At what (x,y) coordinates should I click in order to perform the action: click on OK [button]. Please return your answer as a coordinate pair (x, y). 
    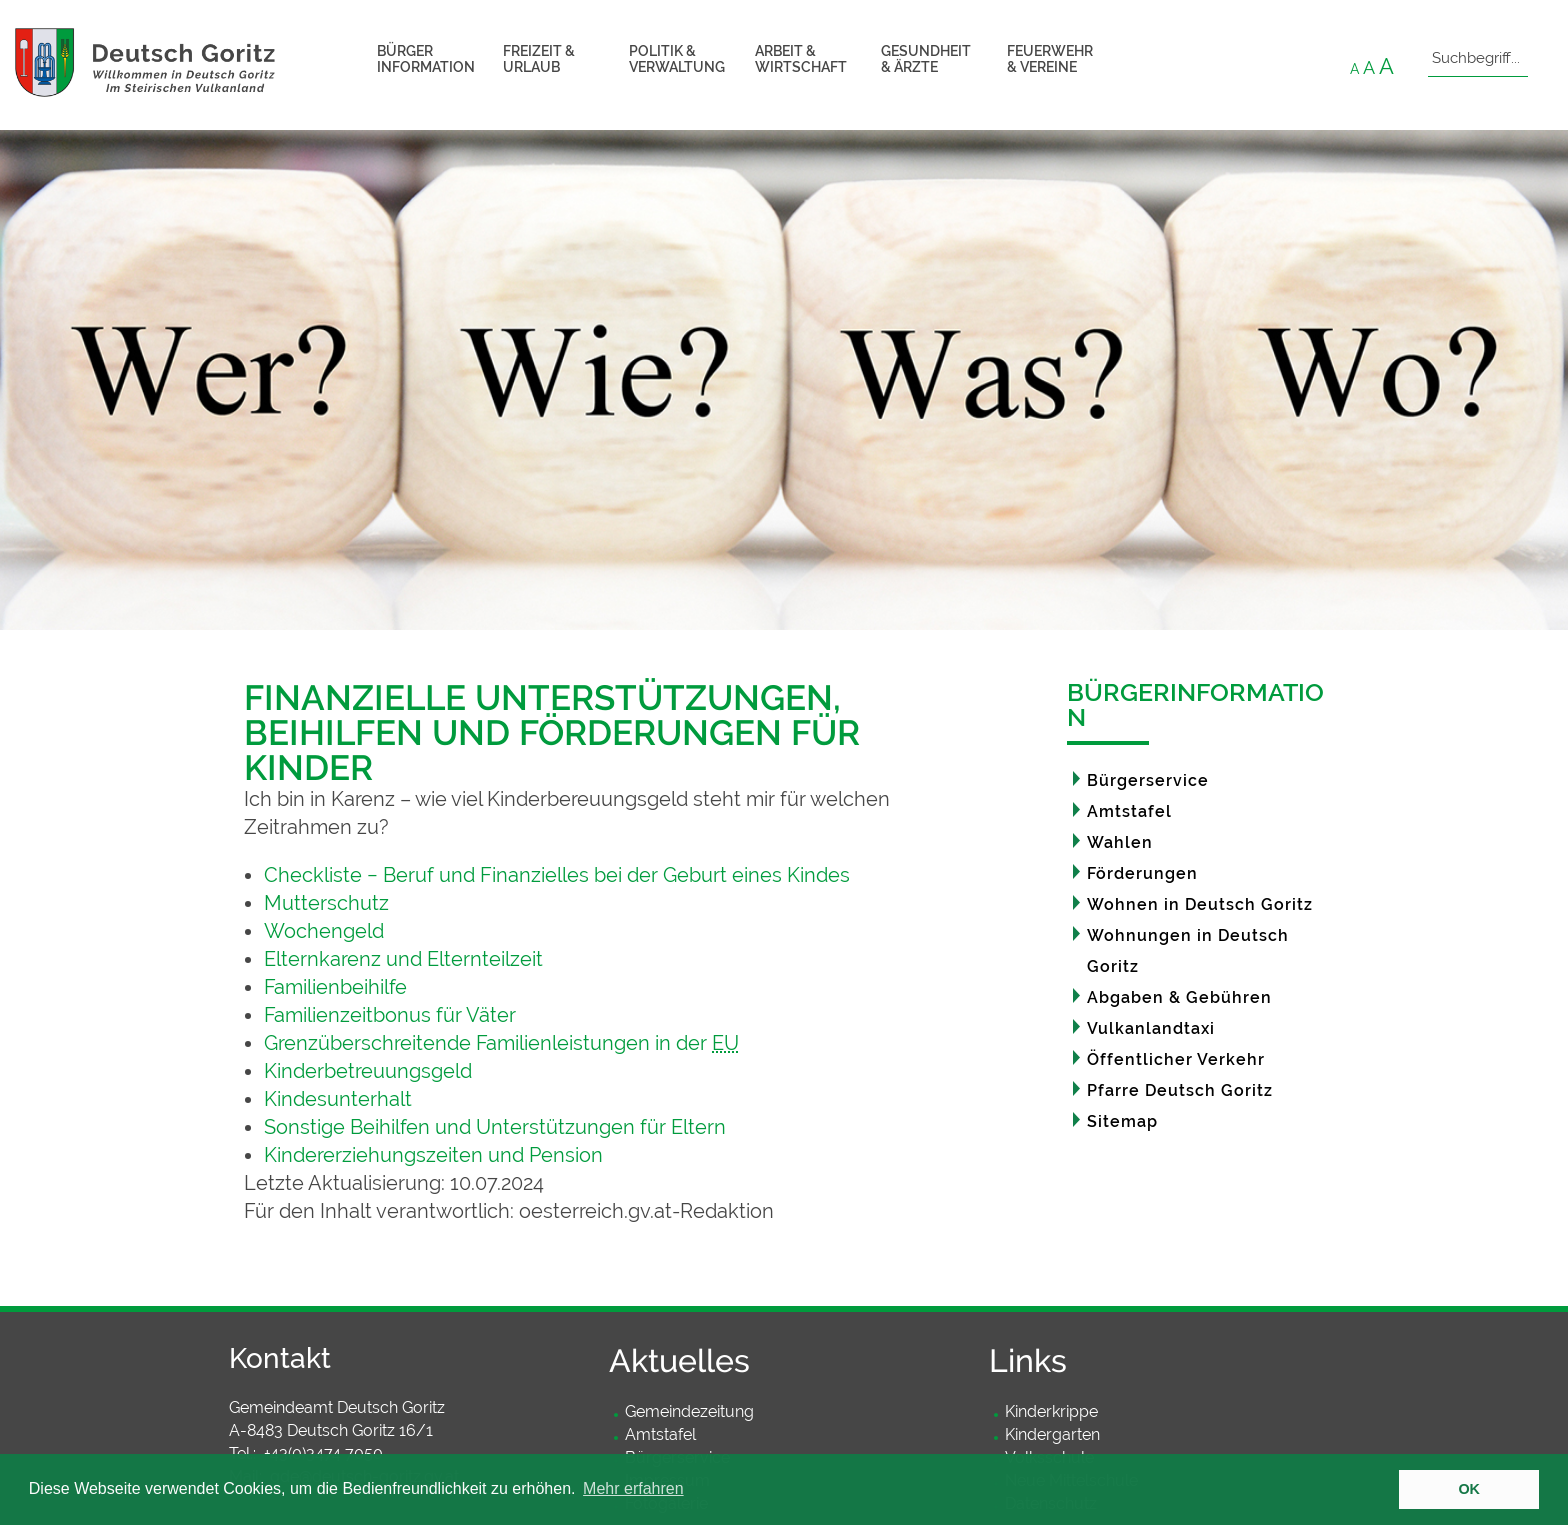
    Looking at the image, I should click on (1469, 1489).